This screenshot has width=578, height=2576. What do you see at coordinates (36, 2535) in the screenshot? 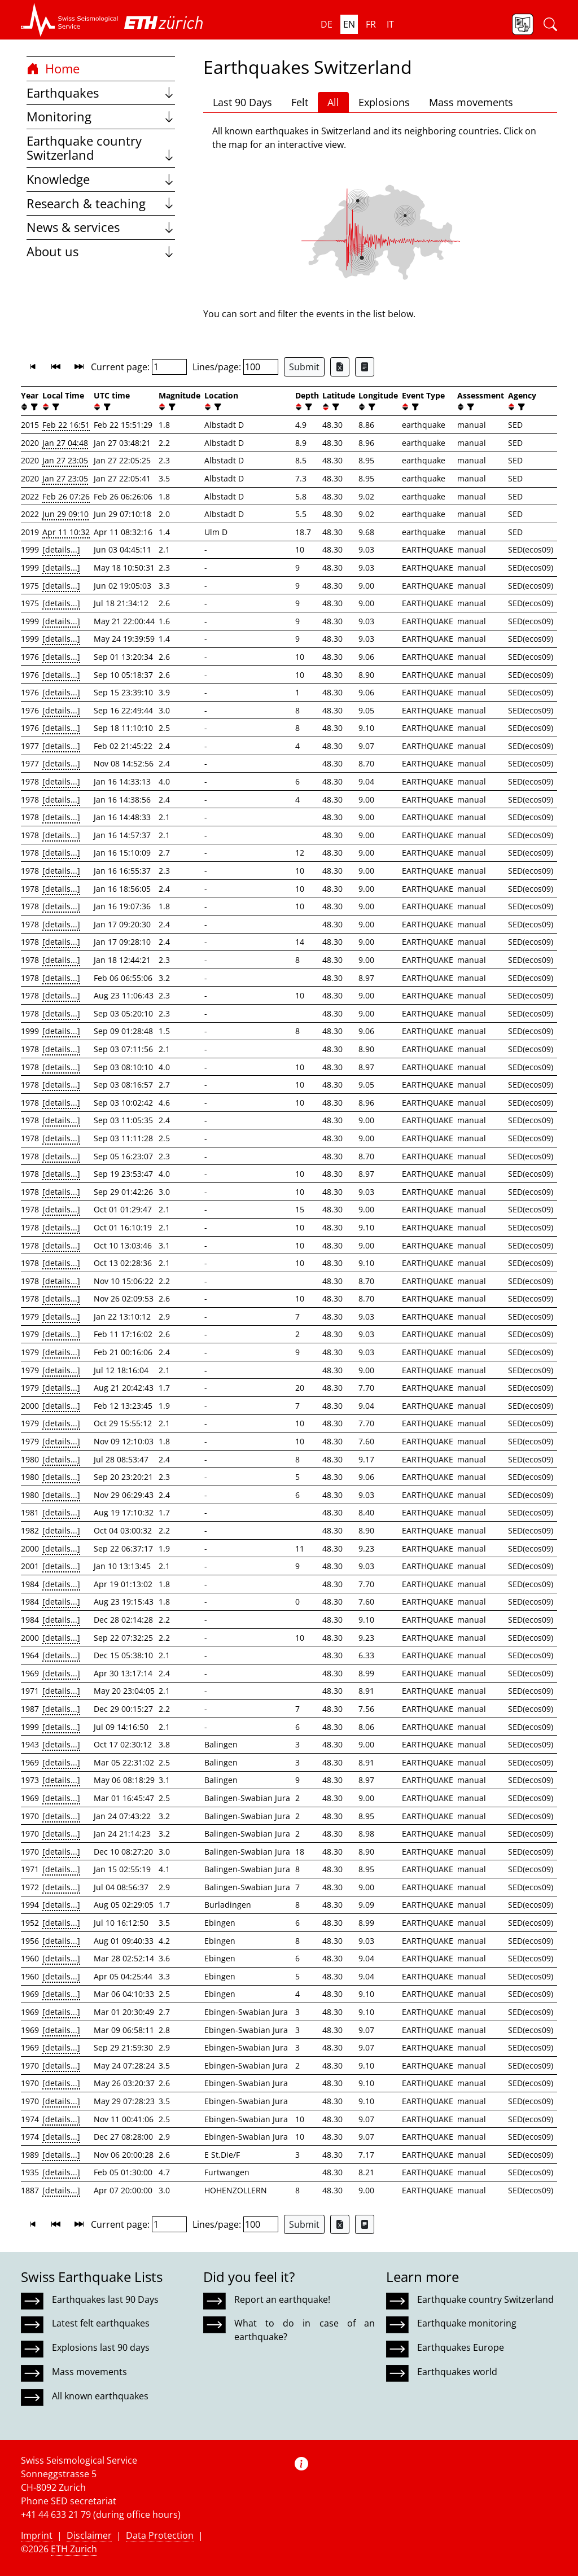
I see `Imprint` at bounding box center [36, 2535].